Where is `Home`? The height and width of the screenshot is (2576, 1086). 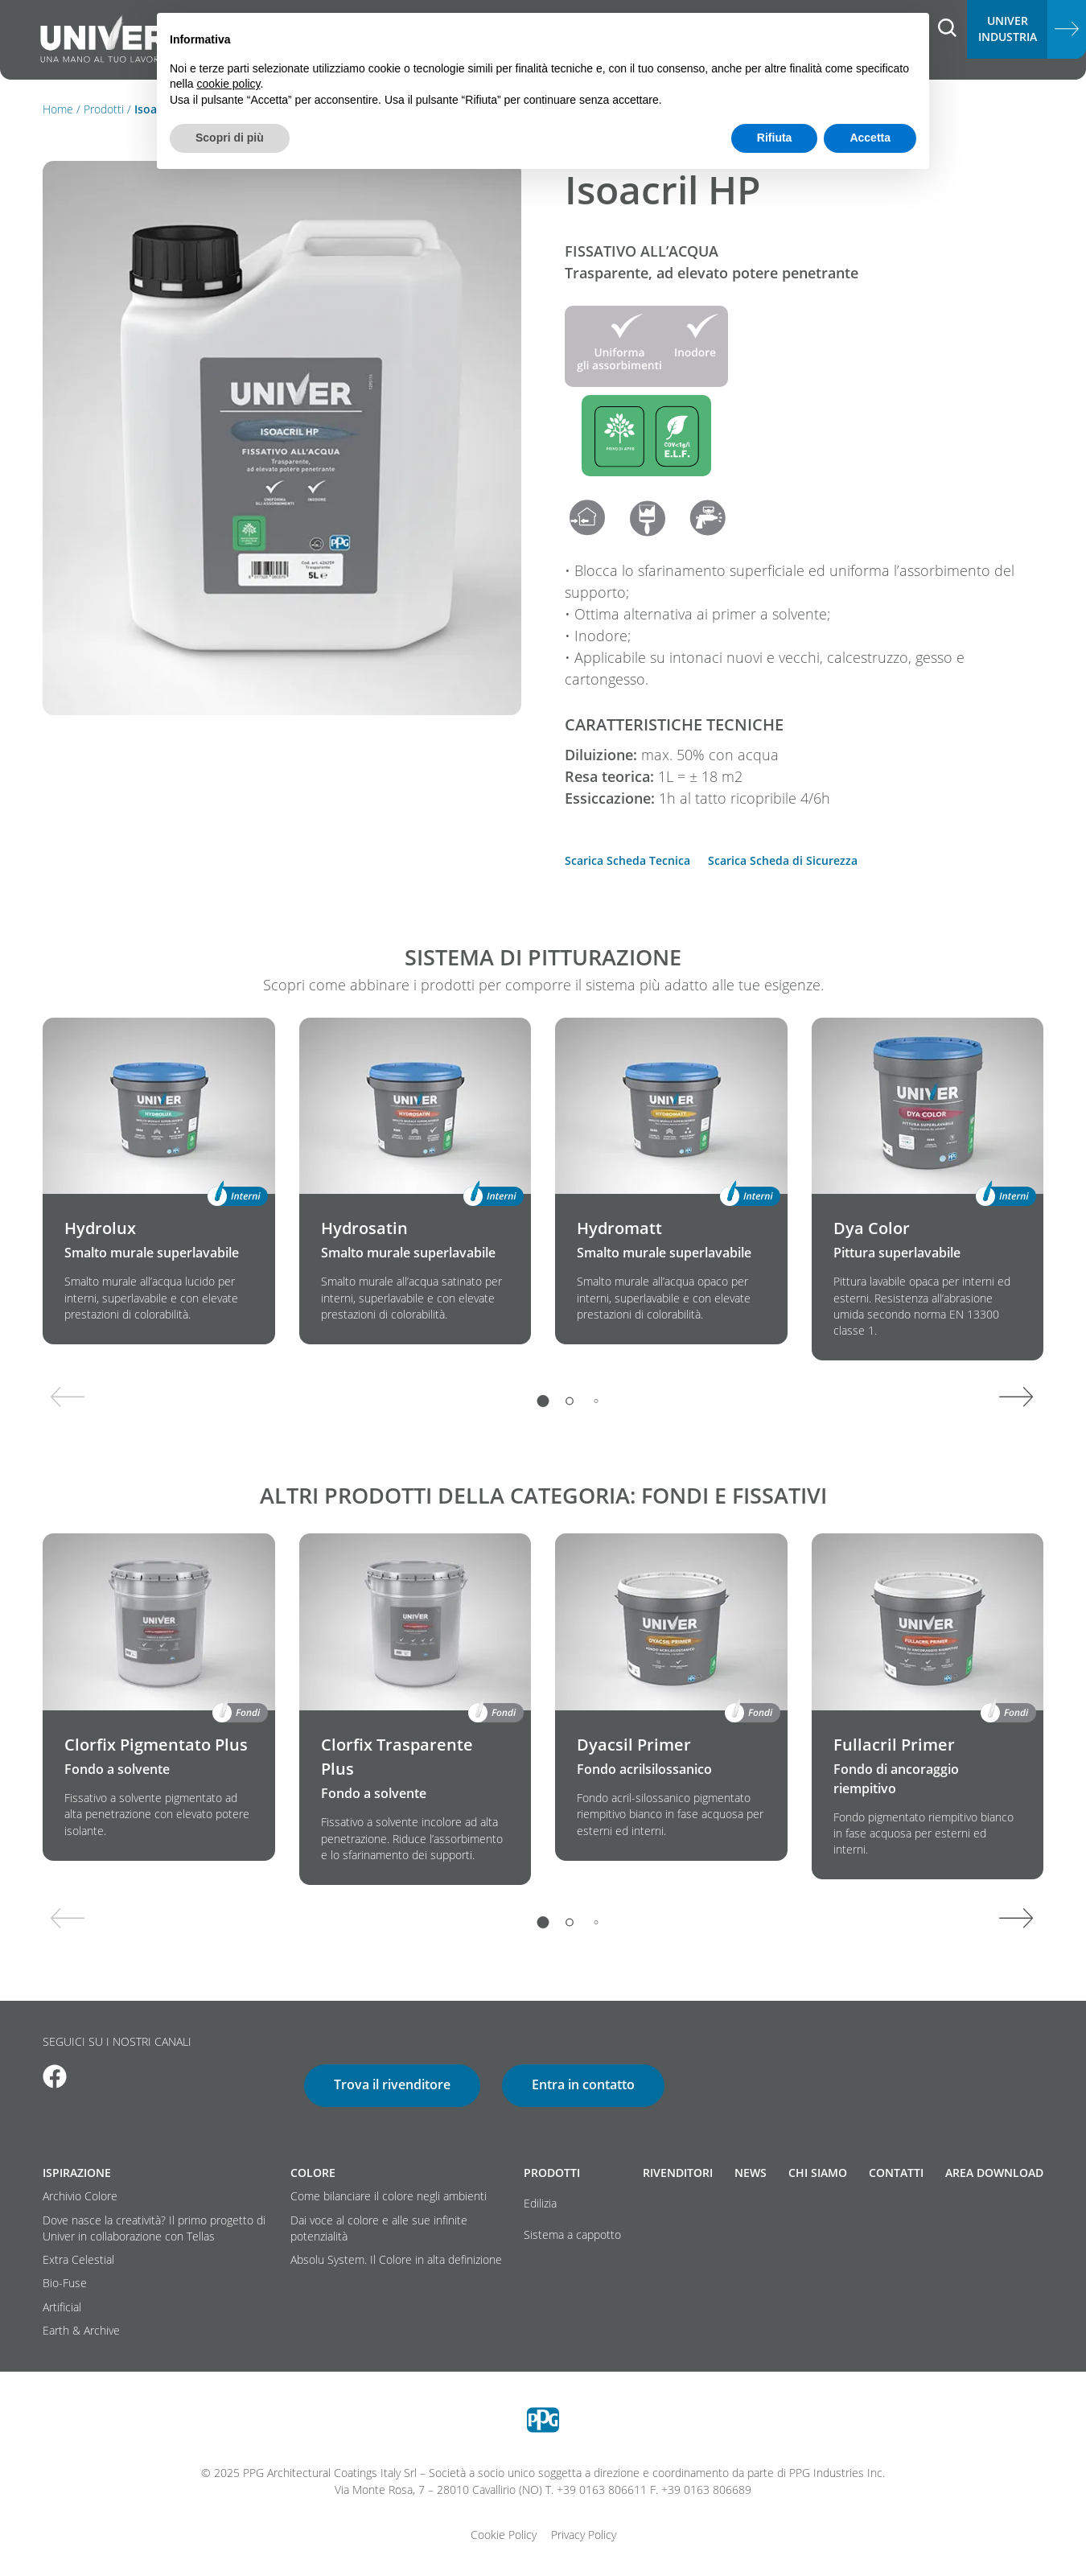 Home is located at coordinates (58, 109).